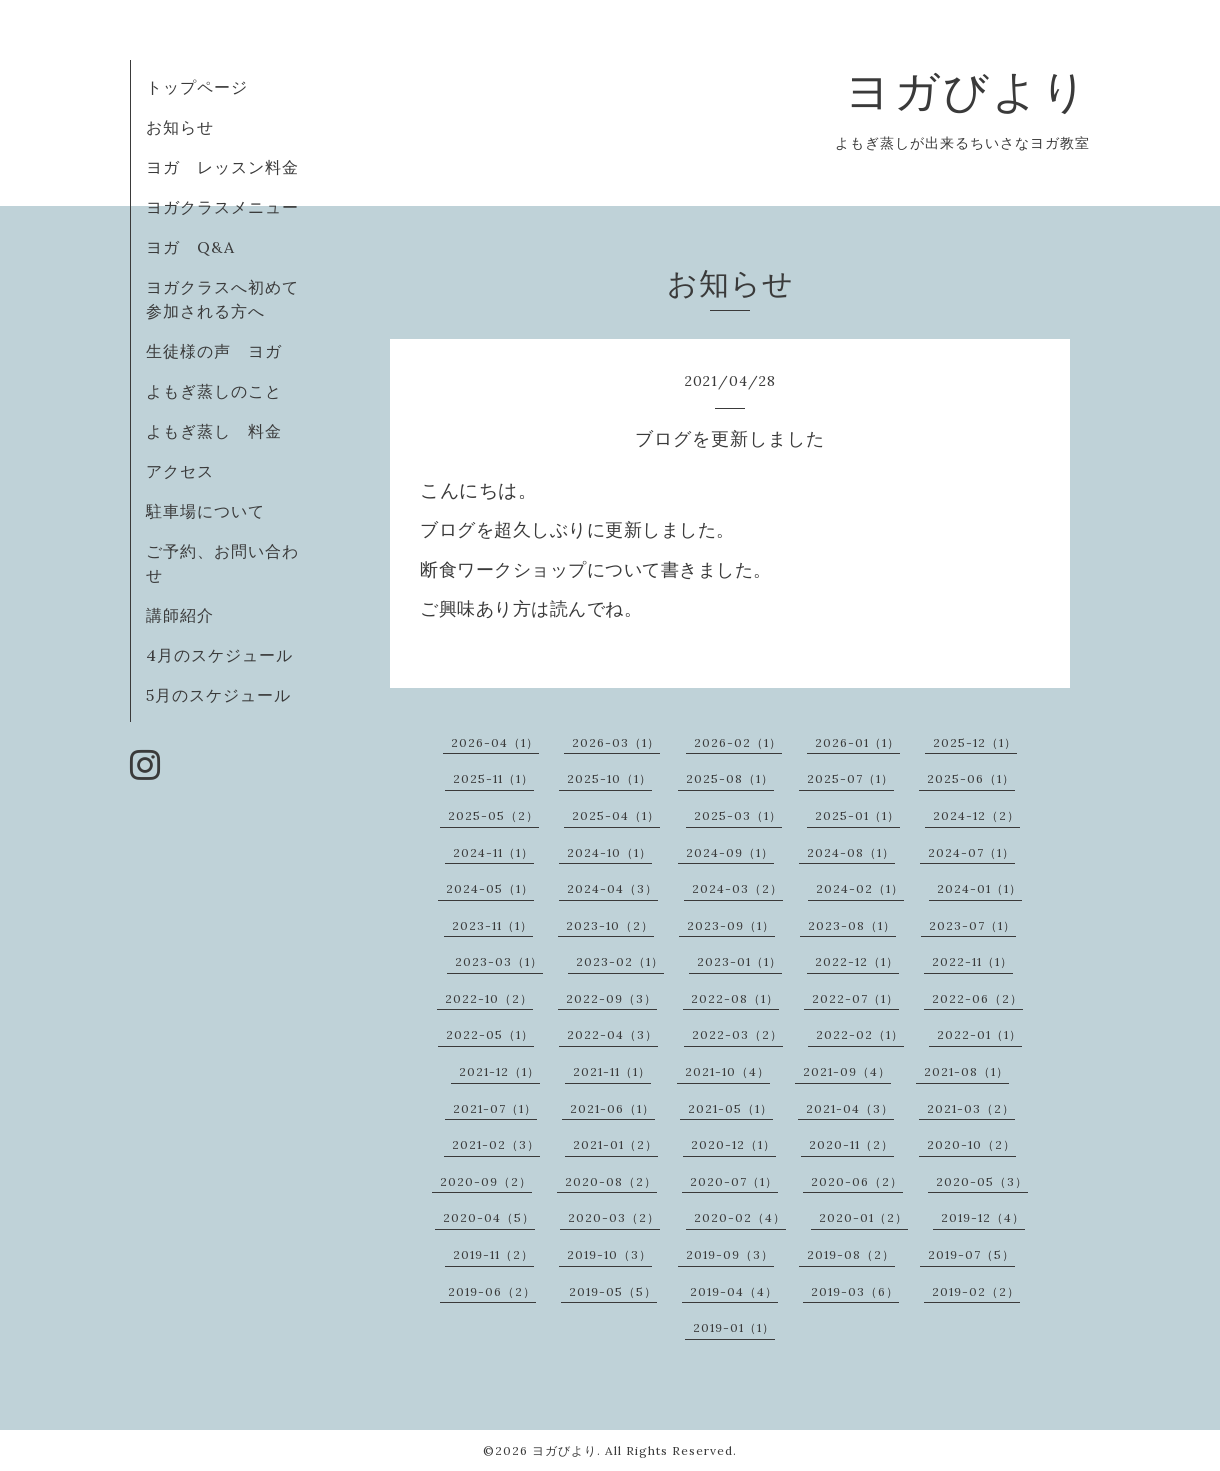 Image resolution: width=1220 pixels, height=1471 pixels. What do you see at coordinates (857, 961) in the screenshot?
I see `2022-12（1）` at bounding box center [857, 961].